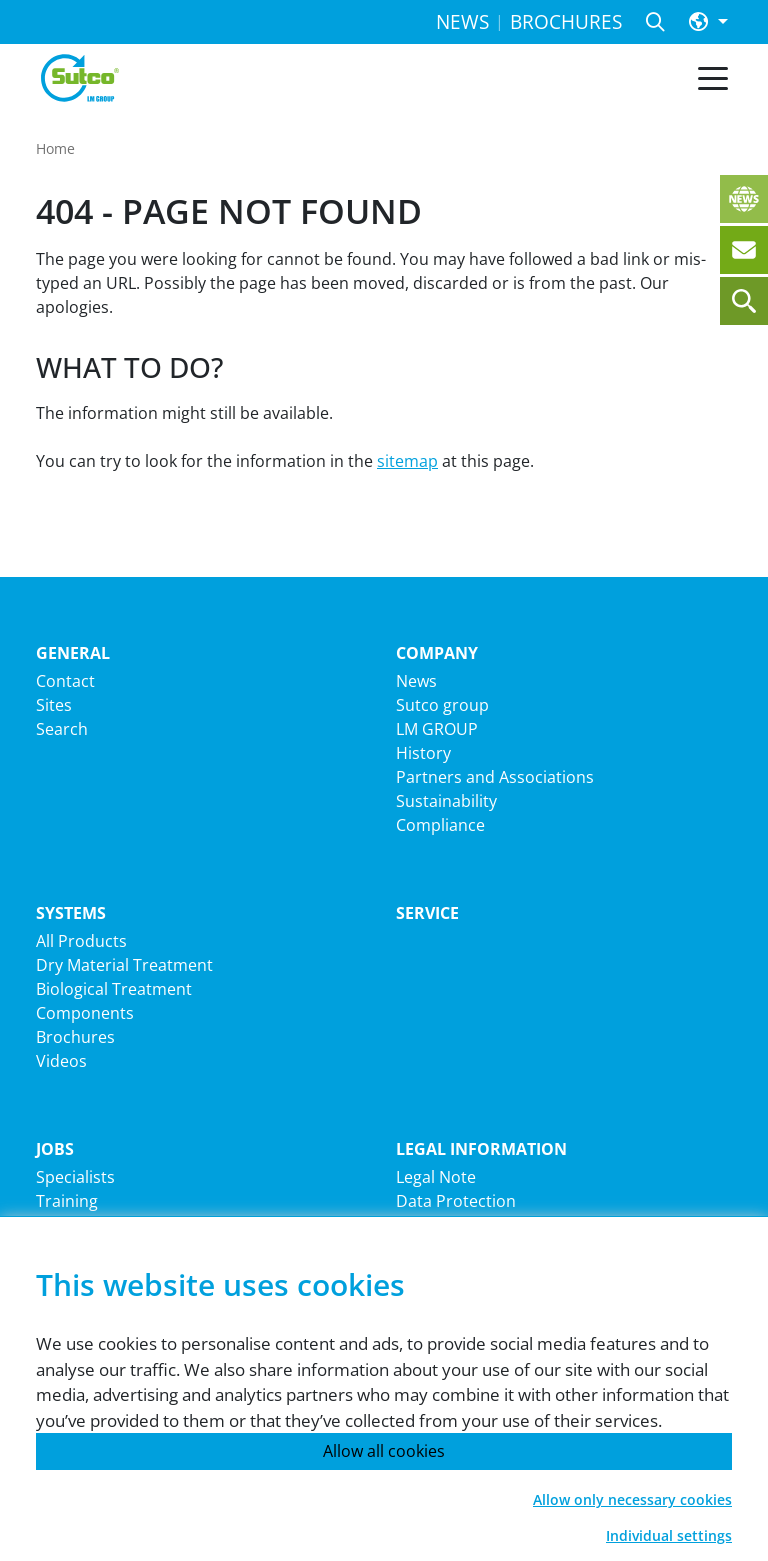  What do you see at coordinates (495, 777) in the screenshot?
I see `Partners and Associations` at bounding box center [495, 777].